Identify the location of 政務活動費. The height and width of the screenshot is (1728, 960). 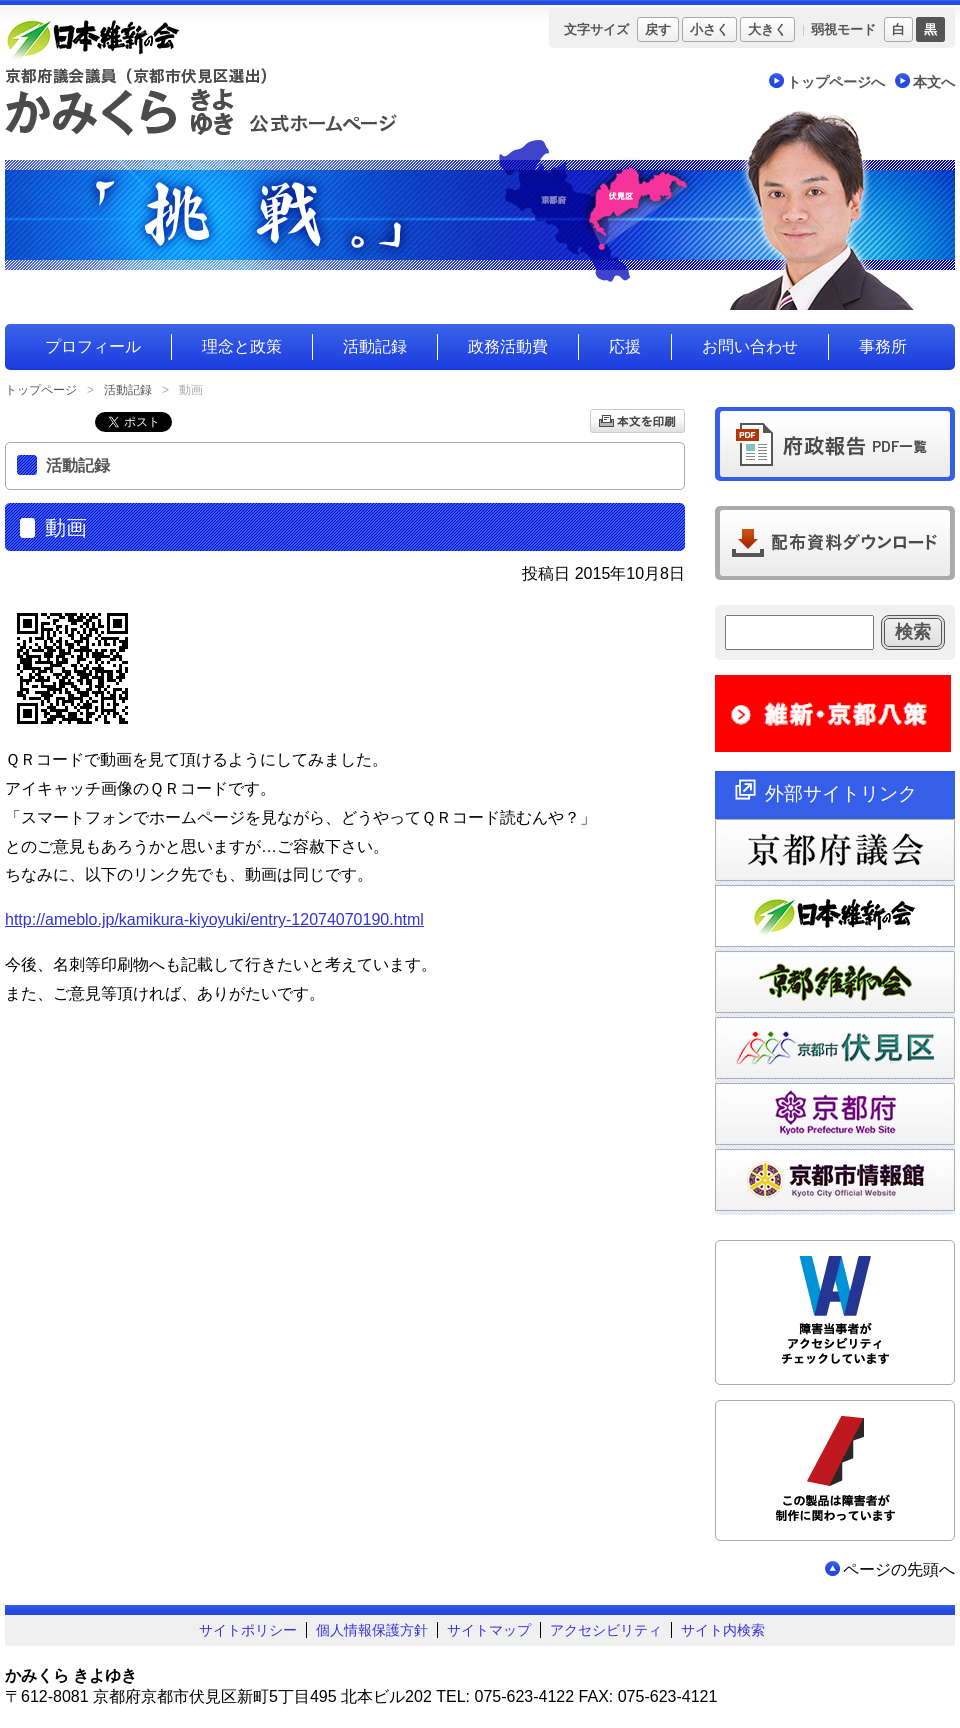
(508, 346).